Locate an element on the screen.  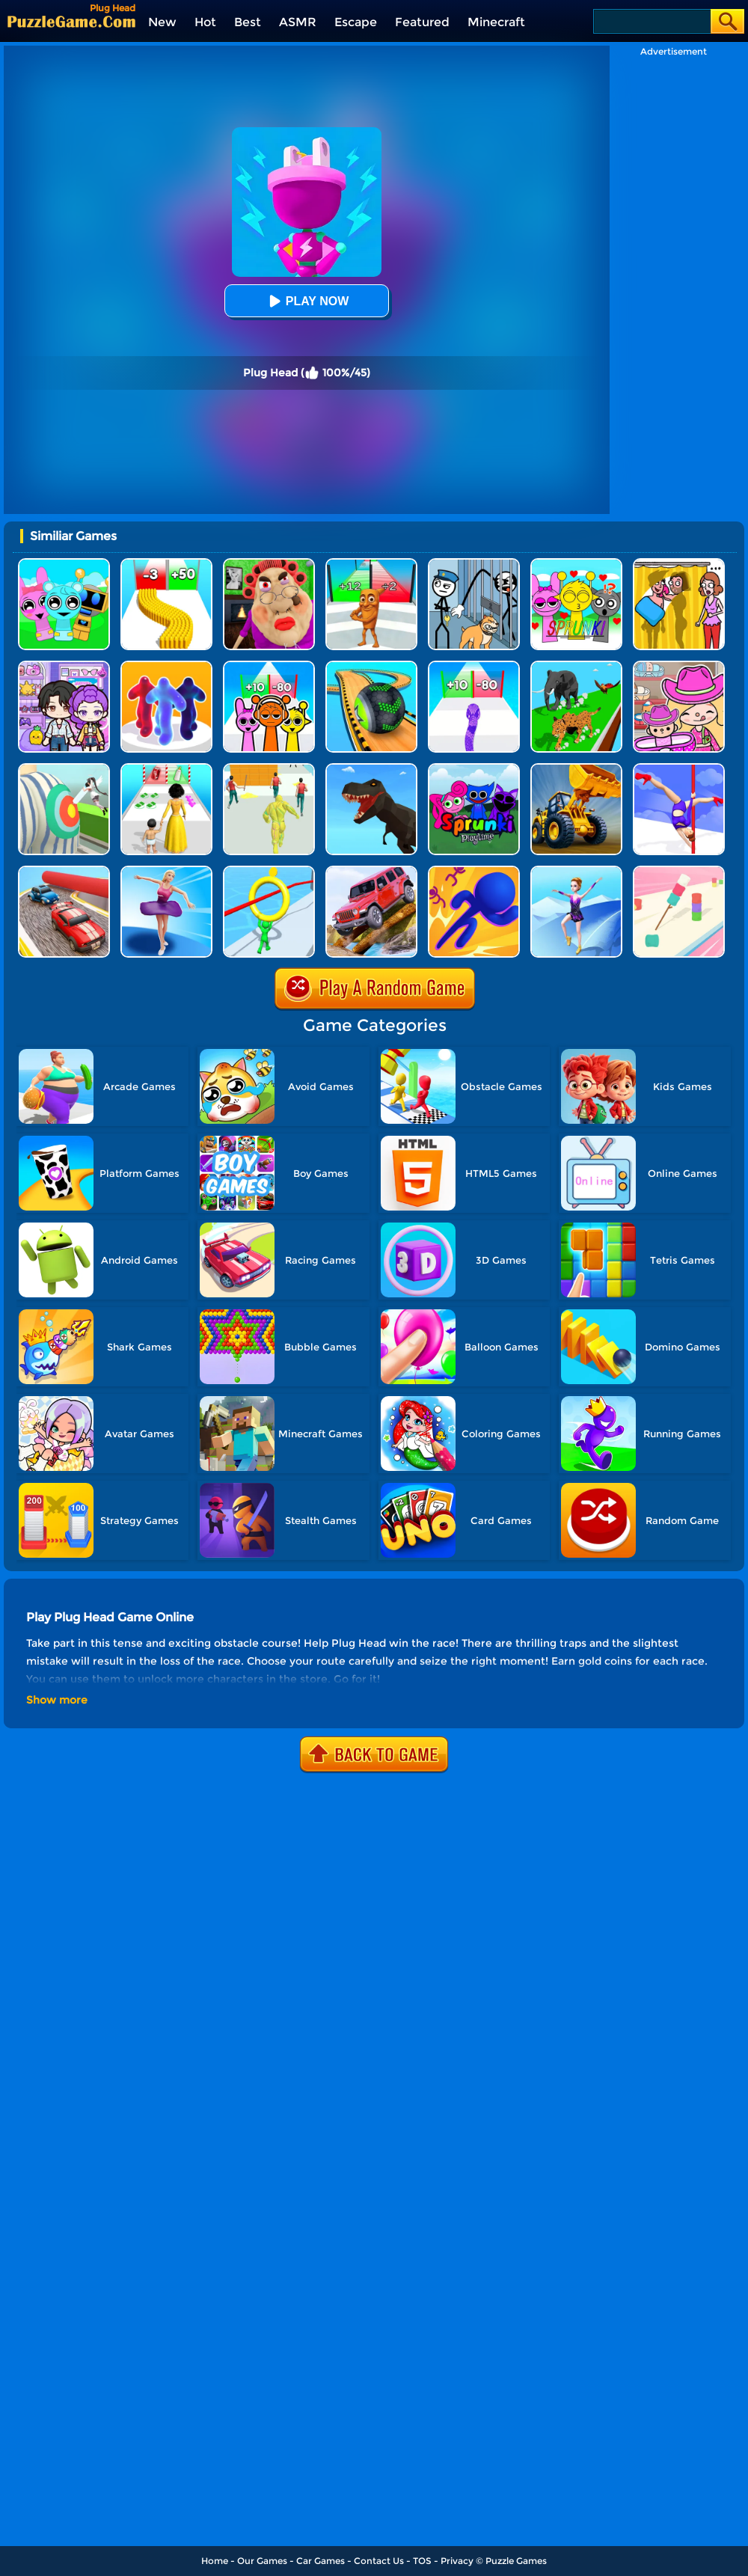
[Dangerous Jeep Hilly Driver Simulator] is located at coordinates (371, 871).